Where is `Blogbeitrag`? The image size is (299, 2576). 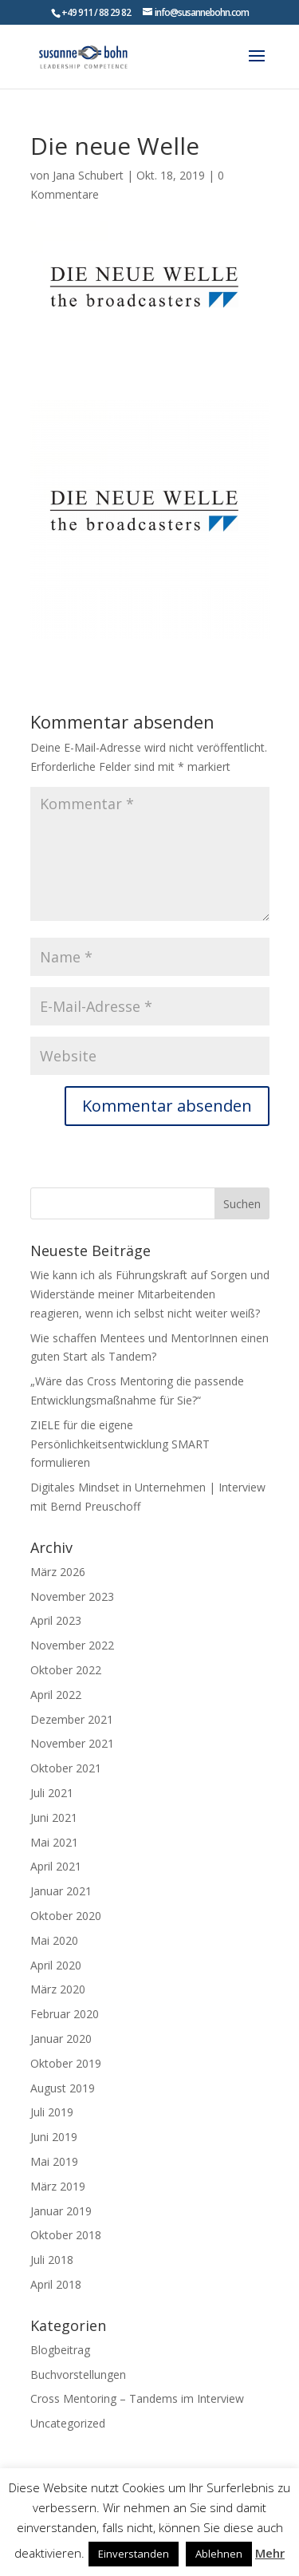
Blogbeitrag is located at coordinates (60, 2349).